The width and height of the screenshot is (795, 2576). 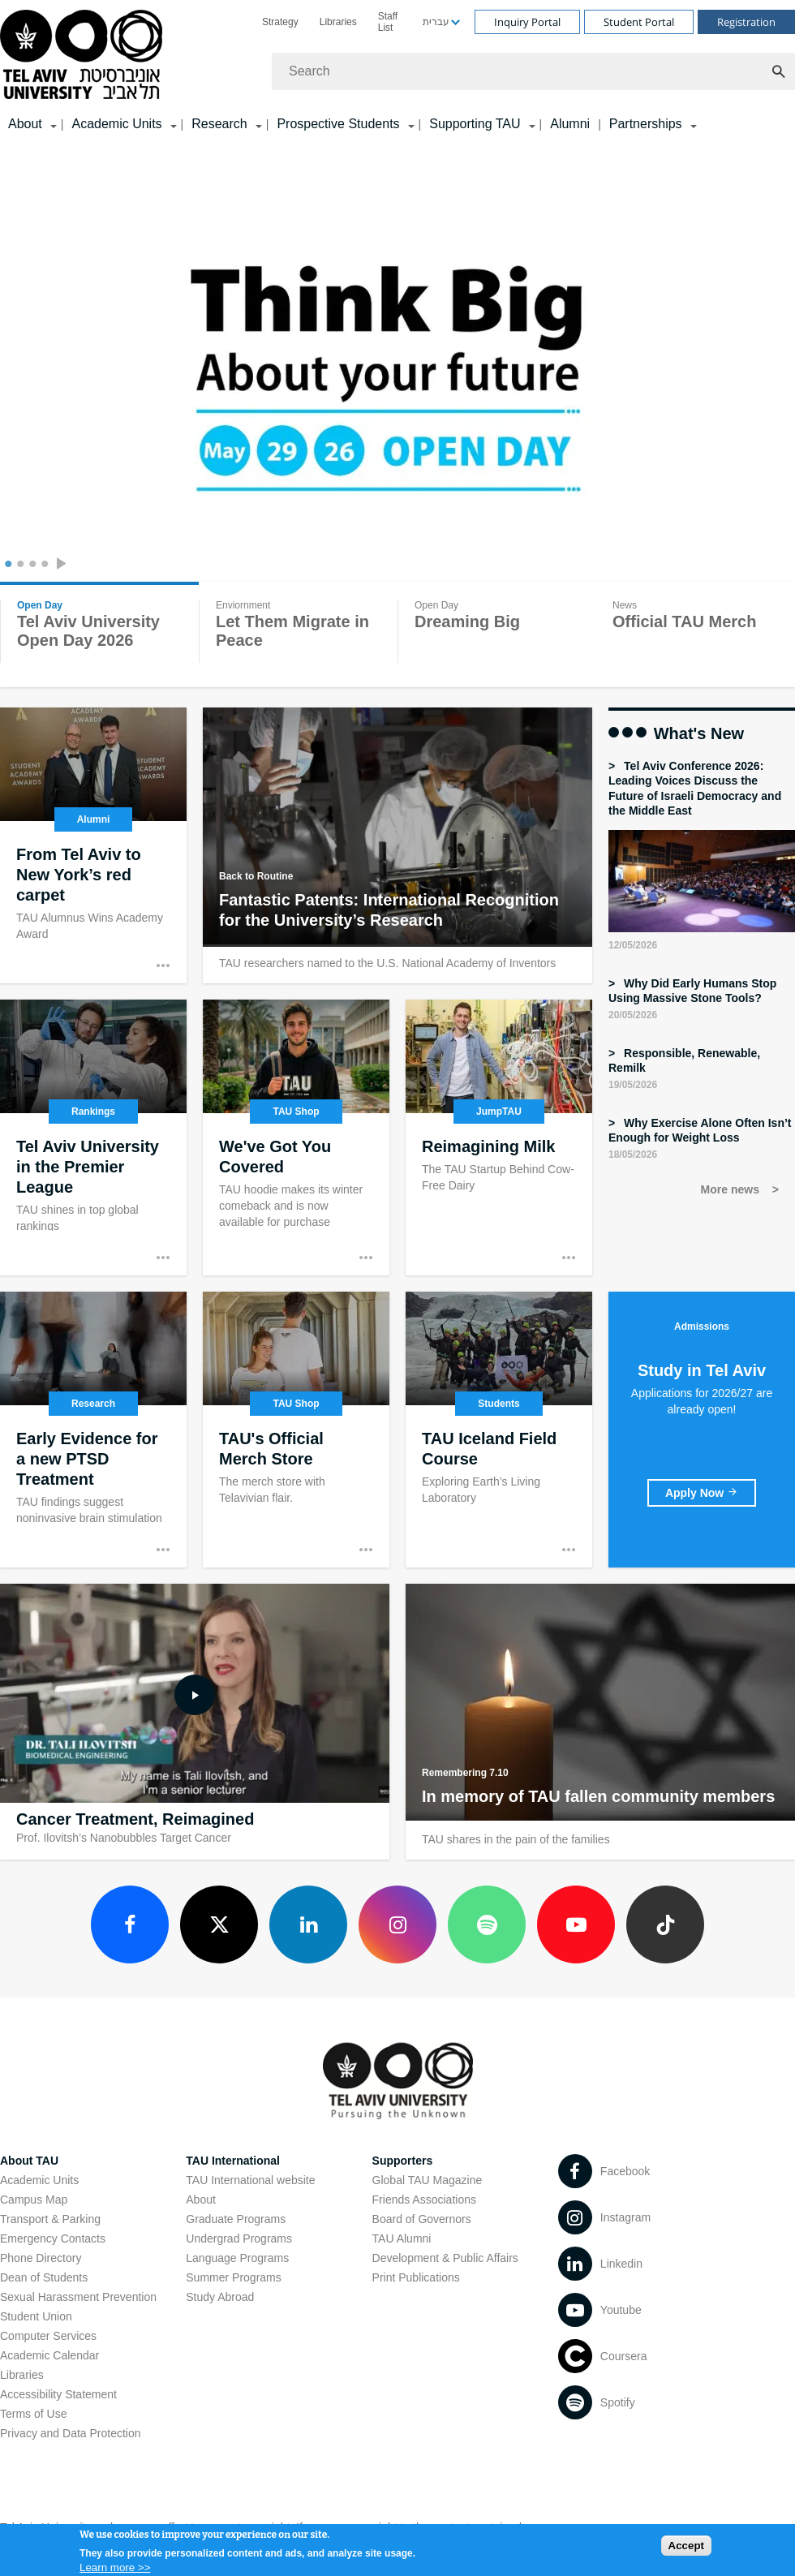 What do you see at coordinates (280, 22) in the screenshot?
I see `[menuitem]` at bounding box center [280, 22].